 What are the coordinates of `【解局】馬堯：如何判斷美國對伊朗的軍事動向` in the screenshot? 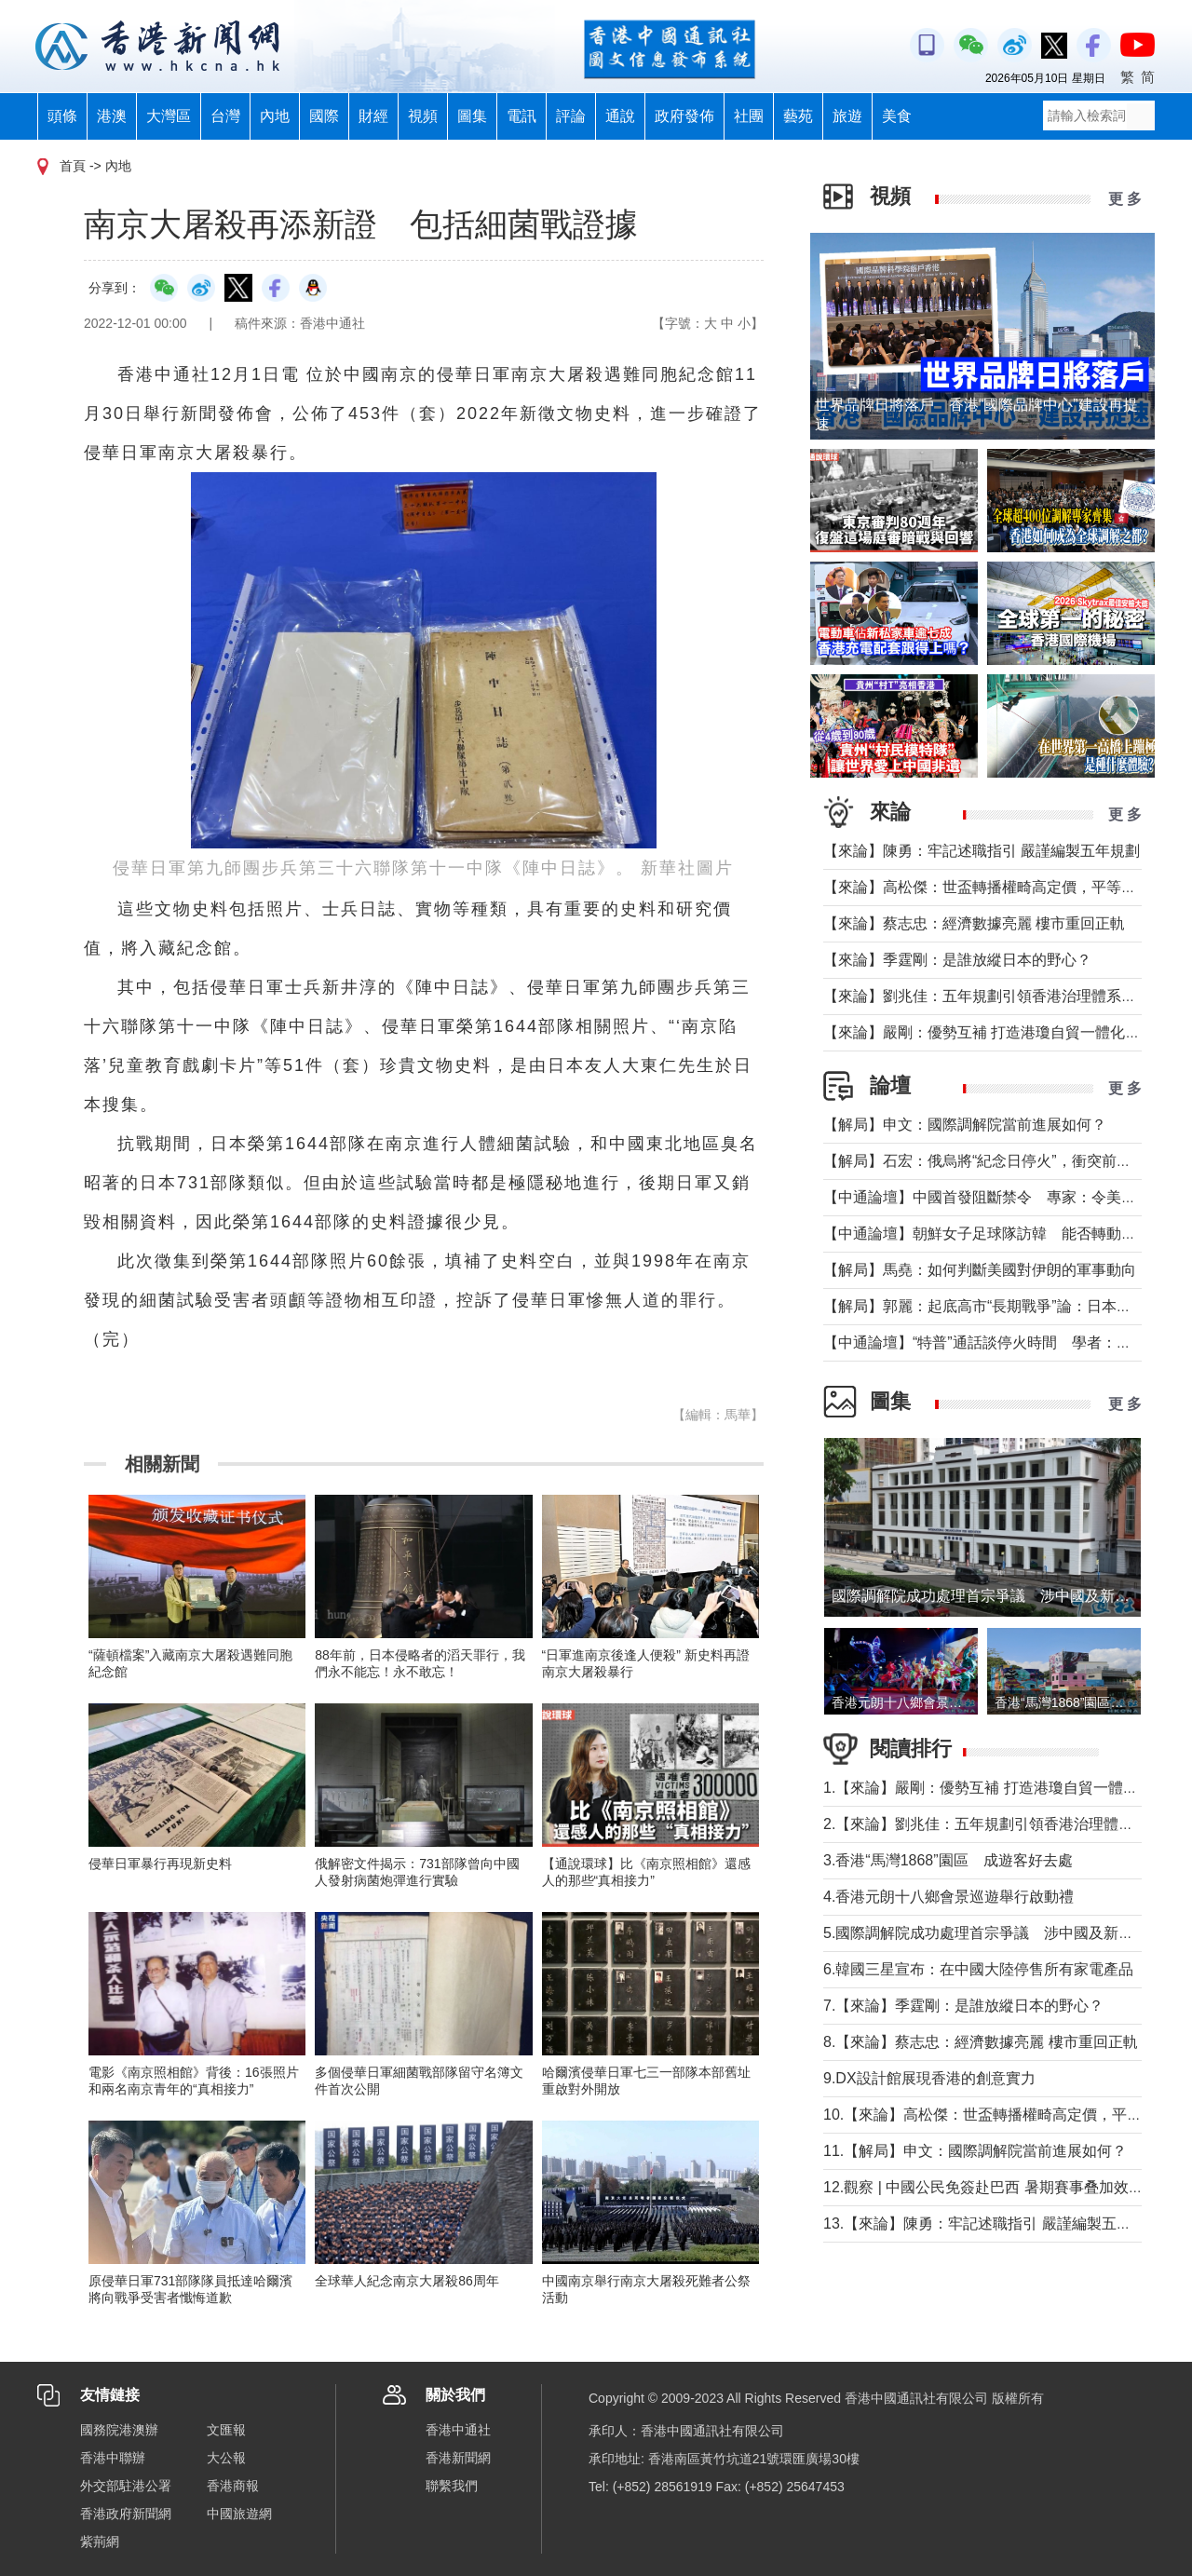 It's located at (979, 1270).